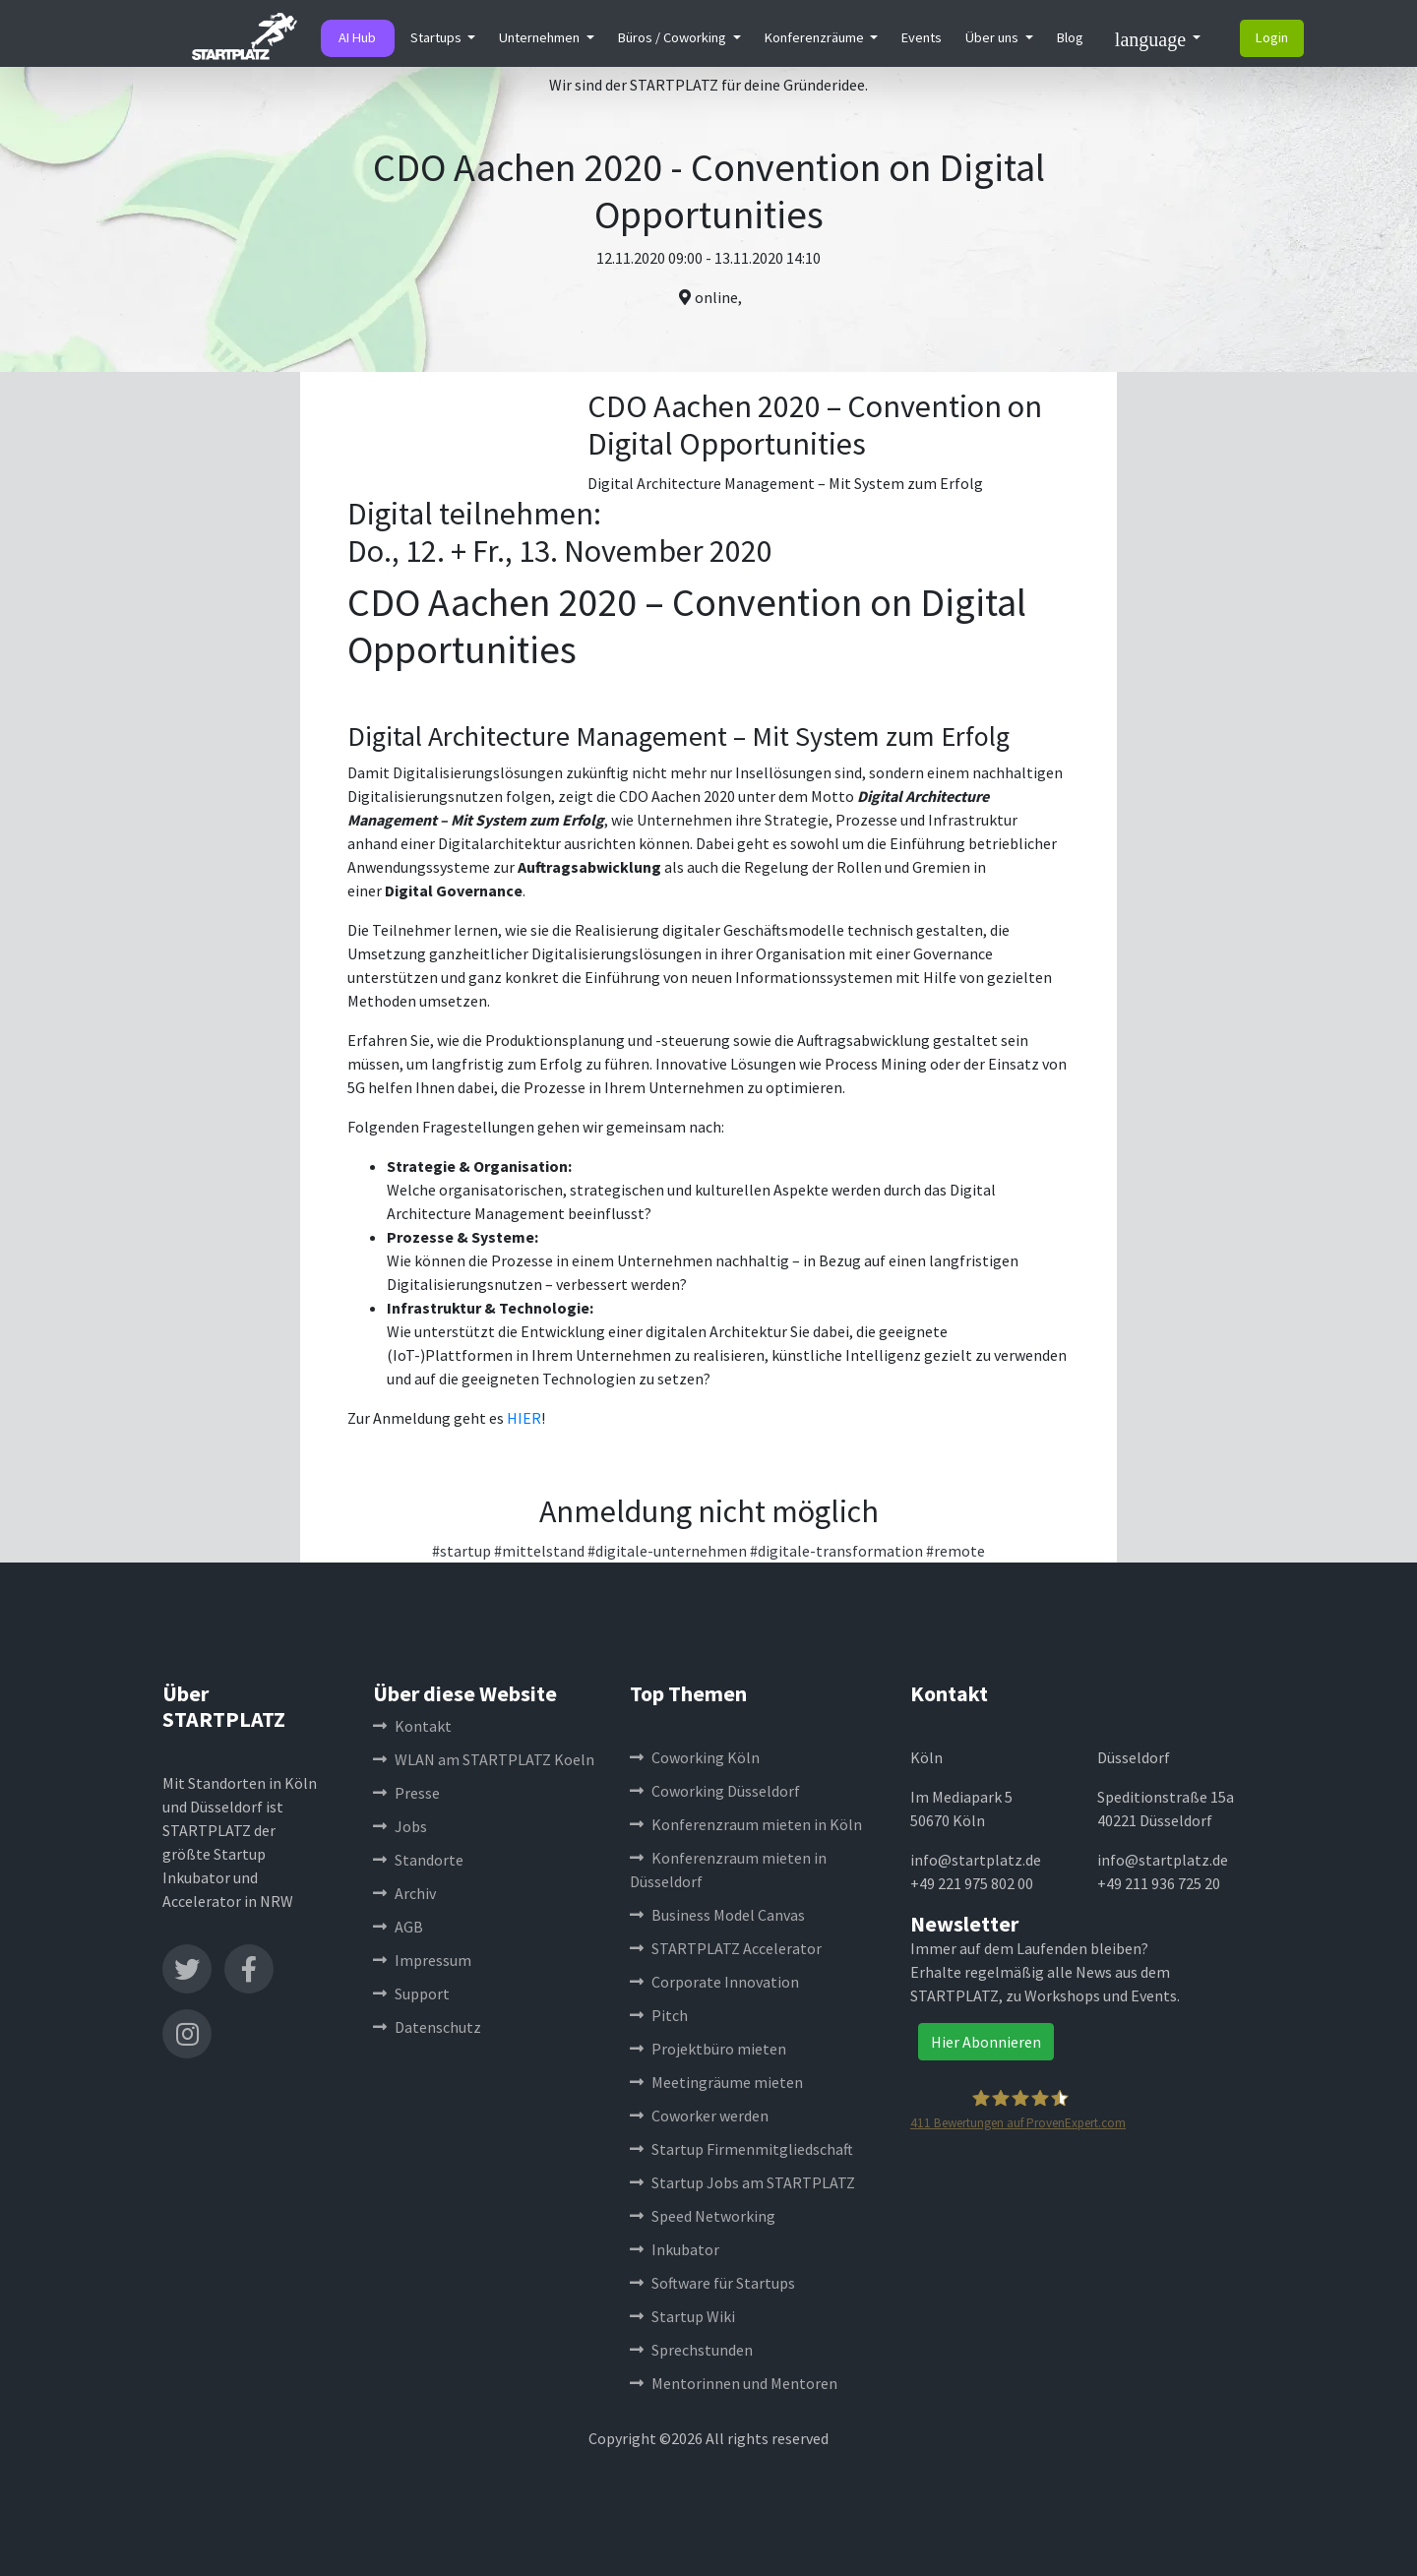  Describe the element at coordinates (674, 2249) in the screenshot. I see `Inkubator` at that location.